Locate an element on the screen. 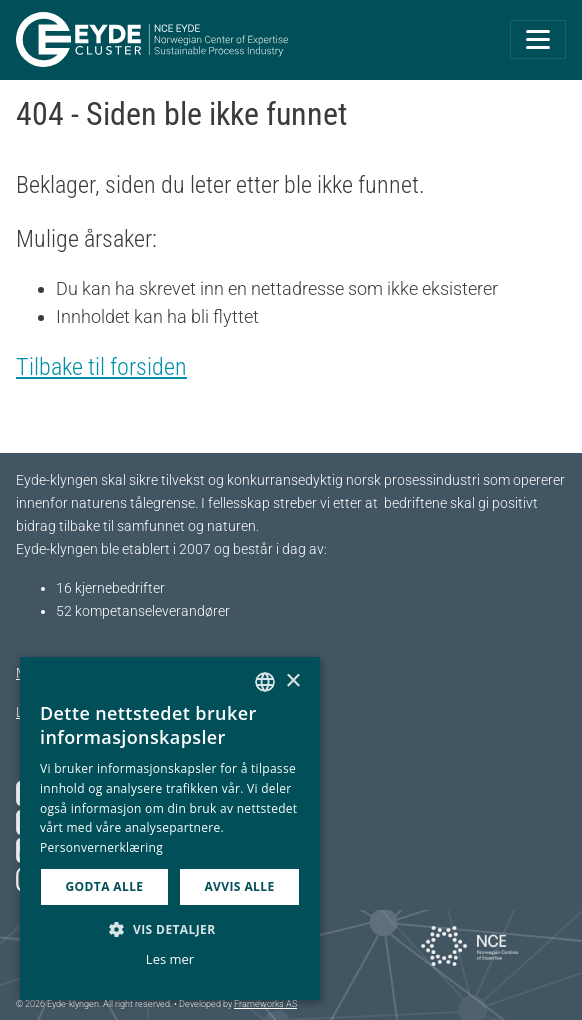 The height and width of the screenshot is (1020, 582). [Toggle navigation] is located at coordinates (538, 39).